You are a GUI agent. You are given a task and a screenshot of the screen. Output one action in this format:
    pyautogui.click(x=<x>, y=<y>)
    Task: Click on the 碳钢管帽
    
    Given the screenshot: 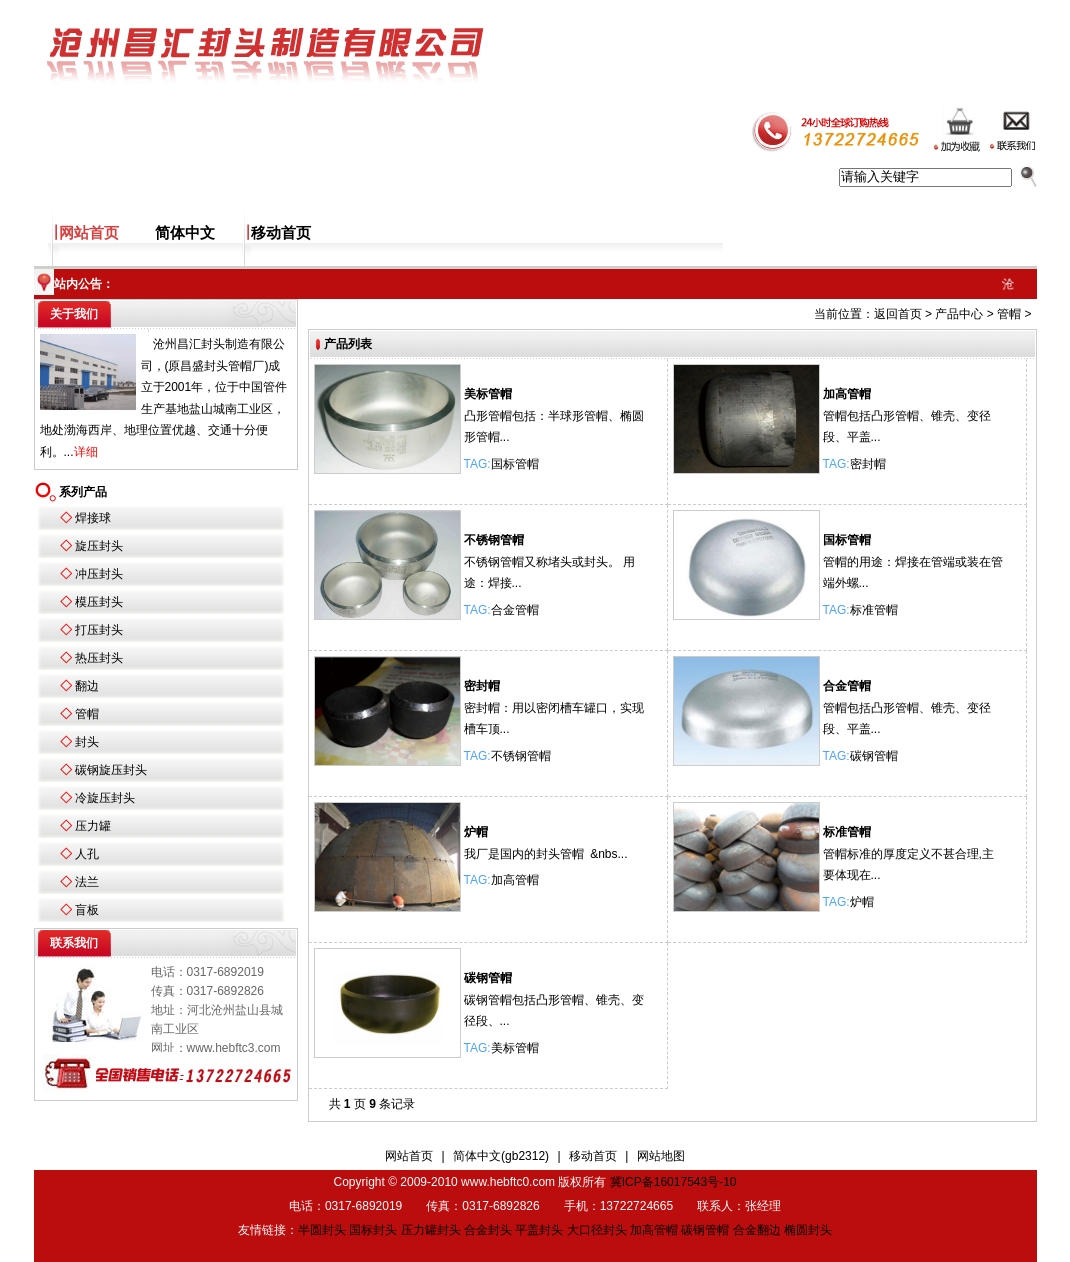 What is the action you would take?
    pyautogui.click(x=874, y=756)
    